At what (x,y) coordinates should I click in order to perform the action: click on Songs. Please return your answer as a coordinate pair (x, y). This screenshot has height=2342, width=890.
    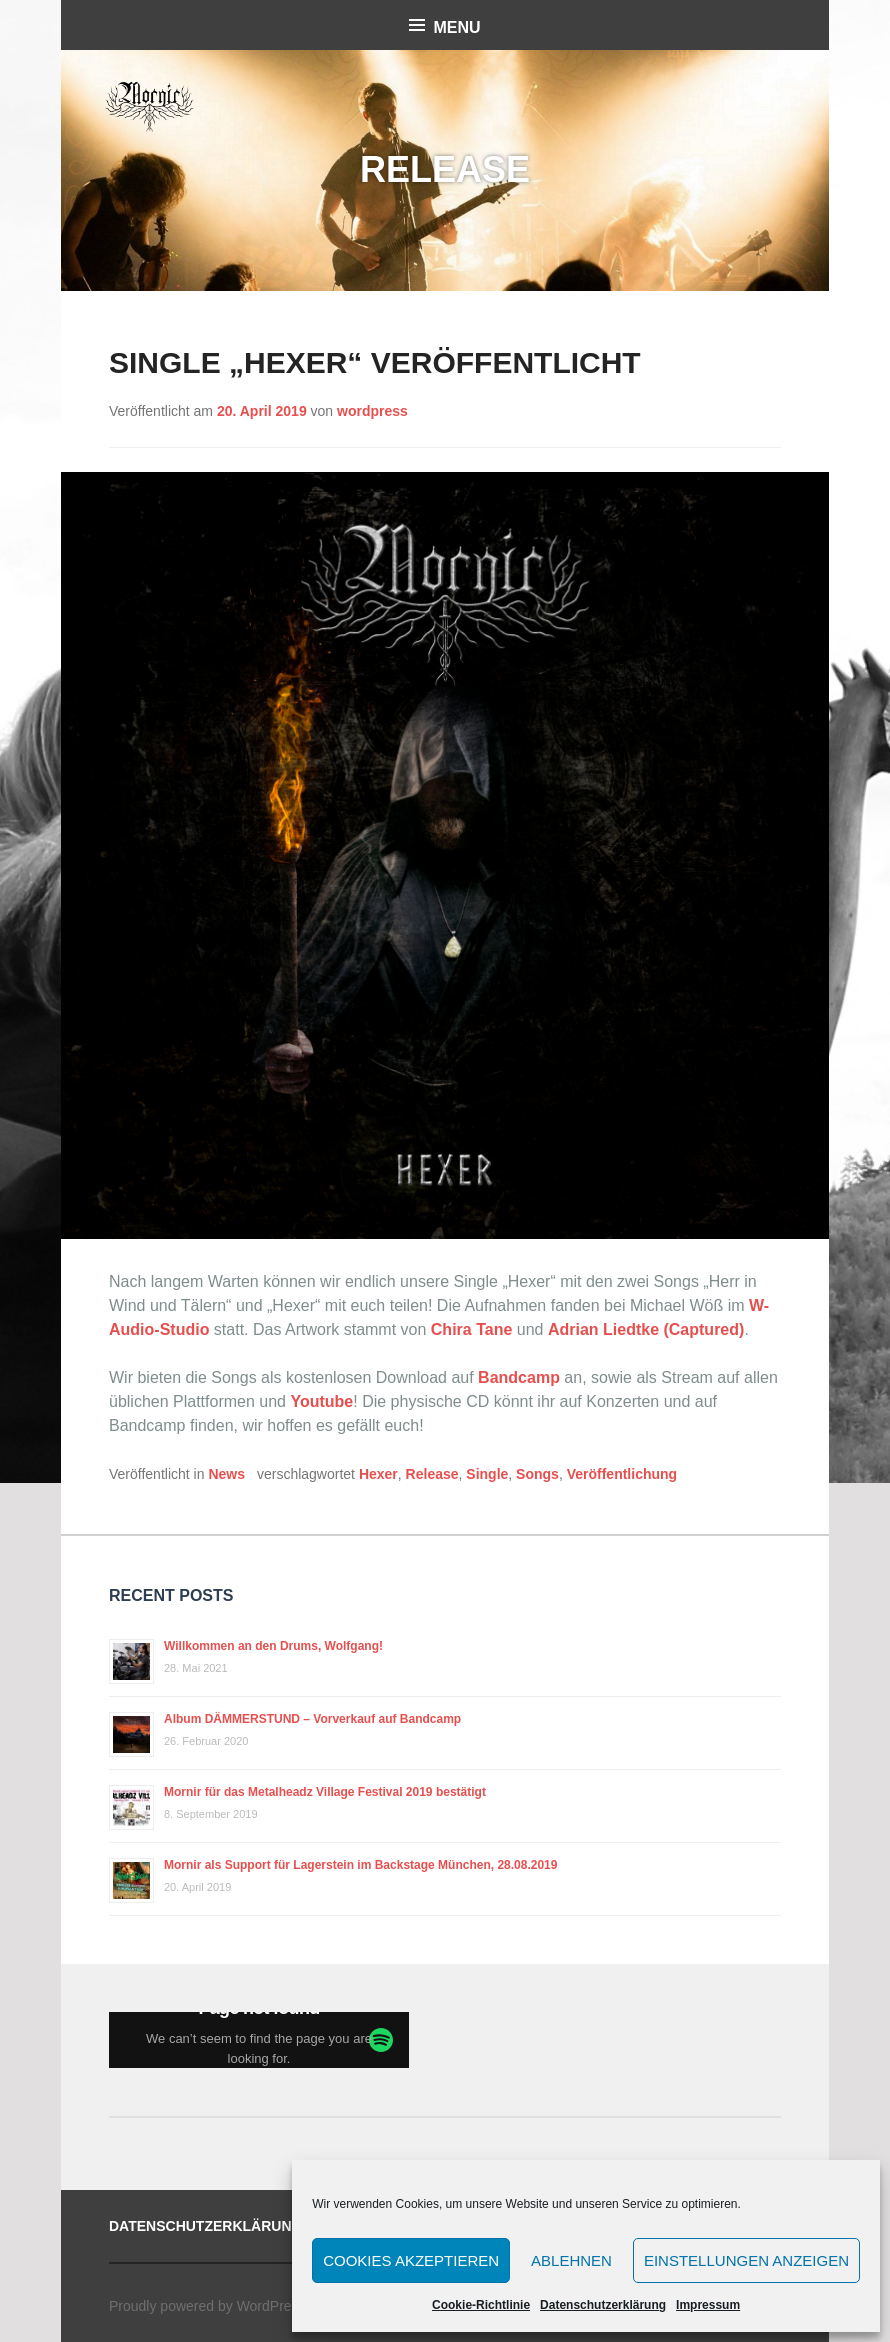
    Looking at the image, I should click on (537, 1474).